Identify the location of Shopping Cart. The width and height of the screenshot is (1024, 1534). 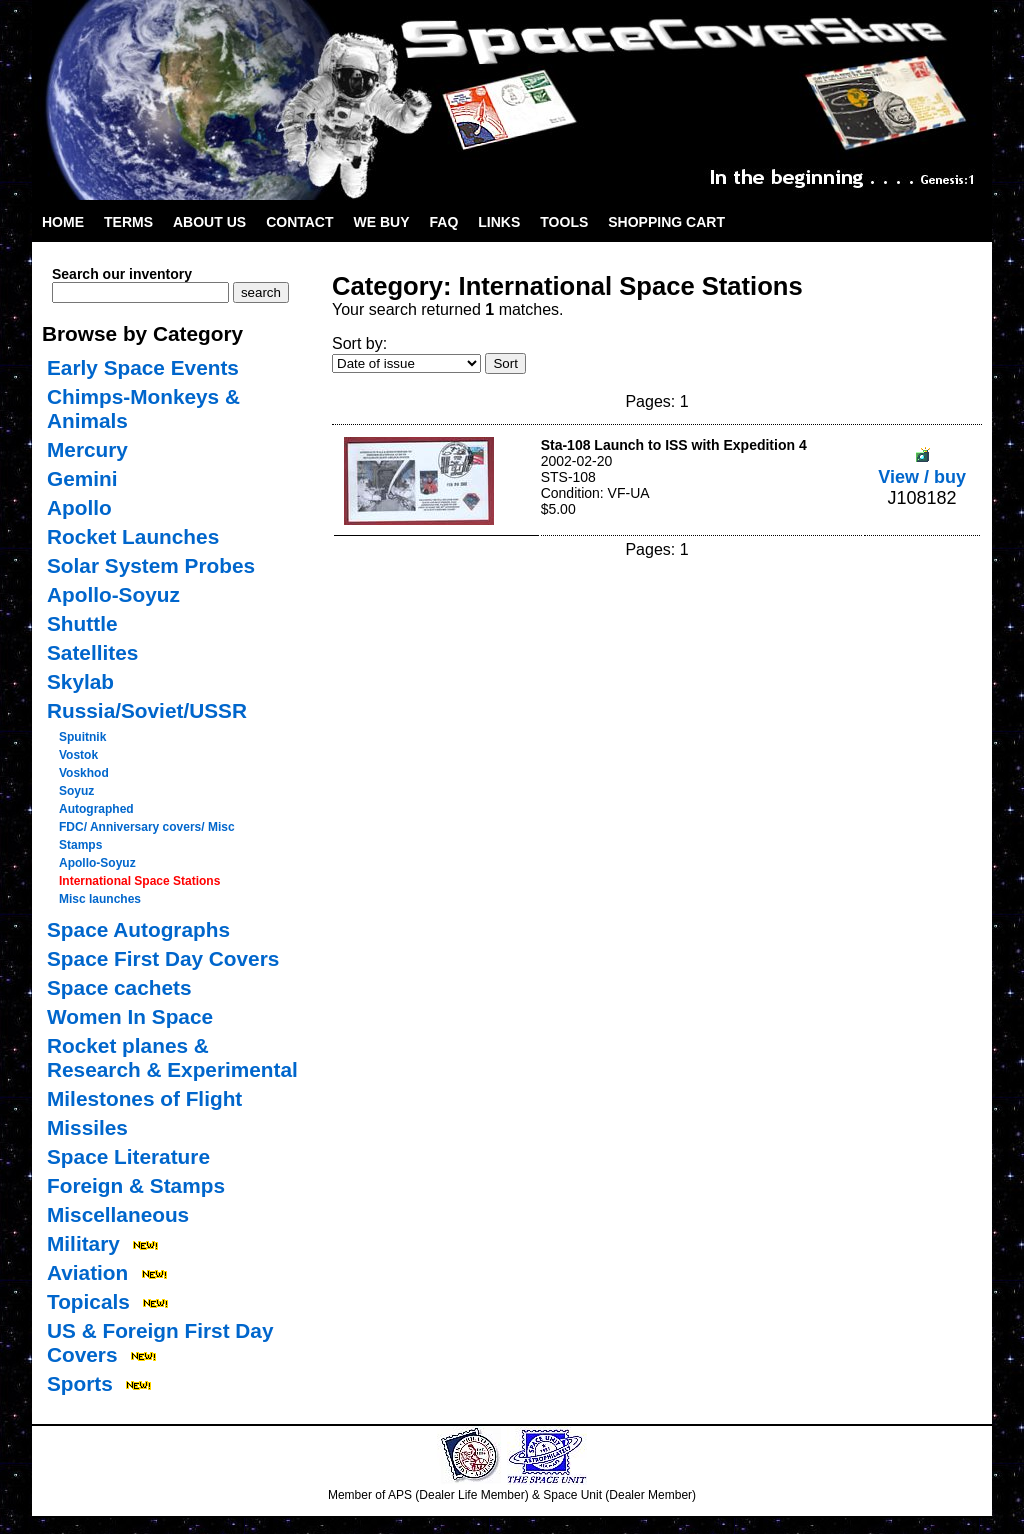
(666, 222).